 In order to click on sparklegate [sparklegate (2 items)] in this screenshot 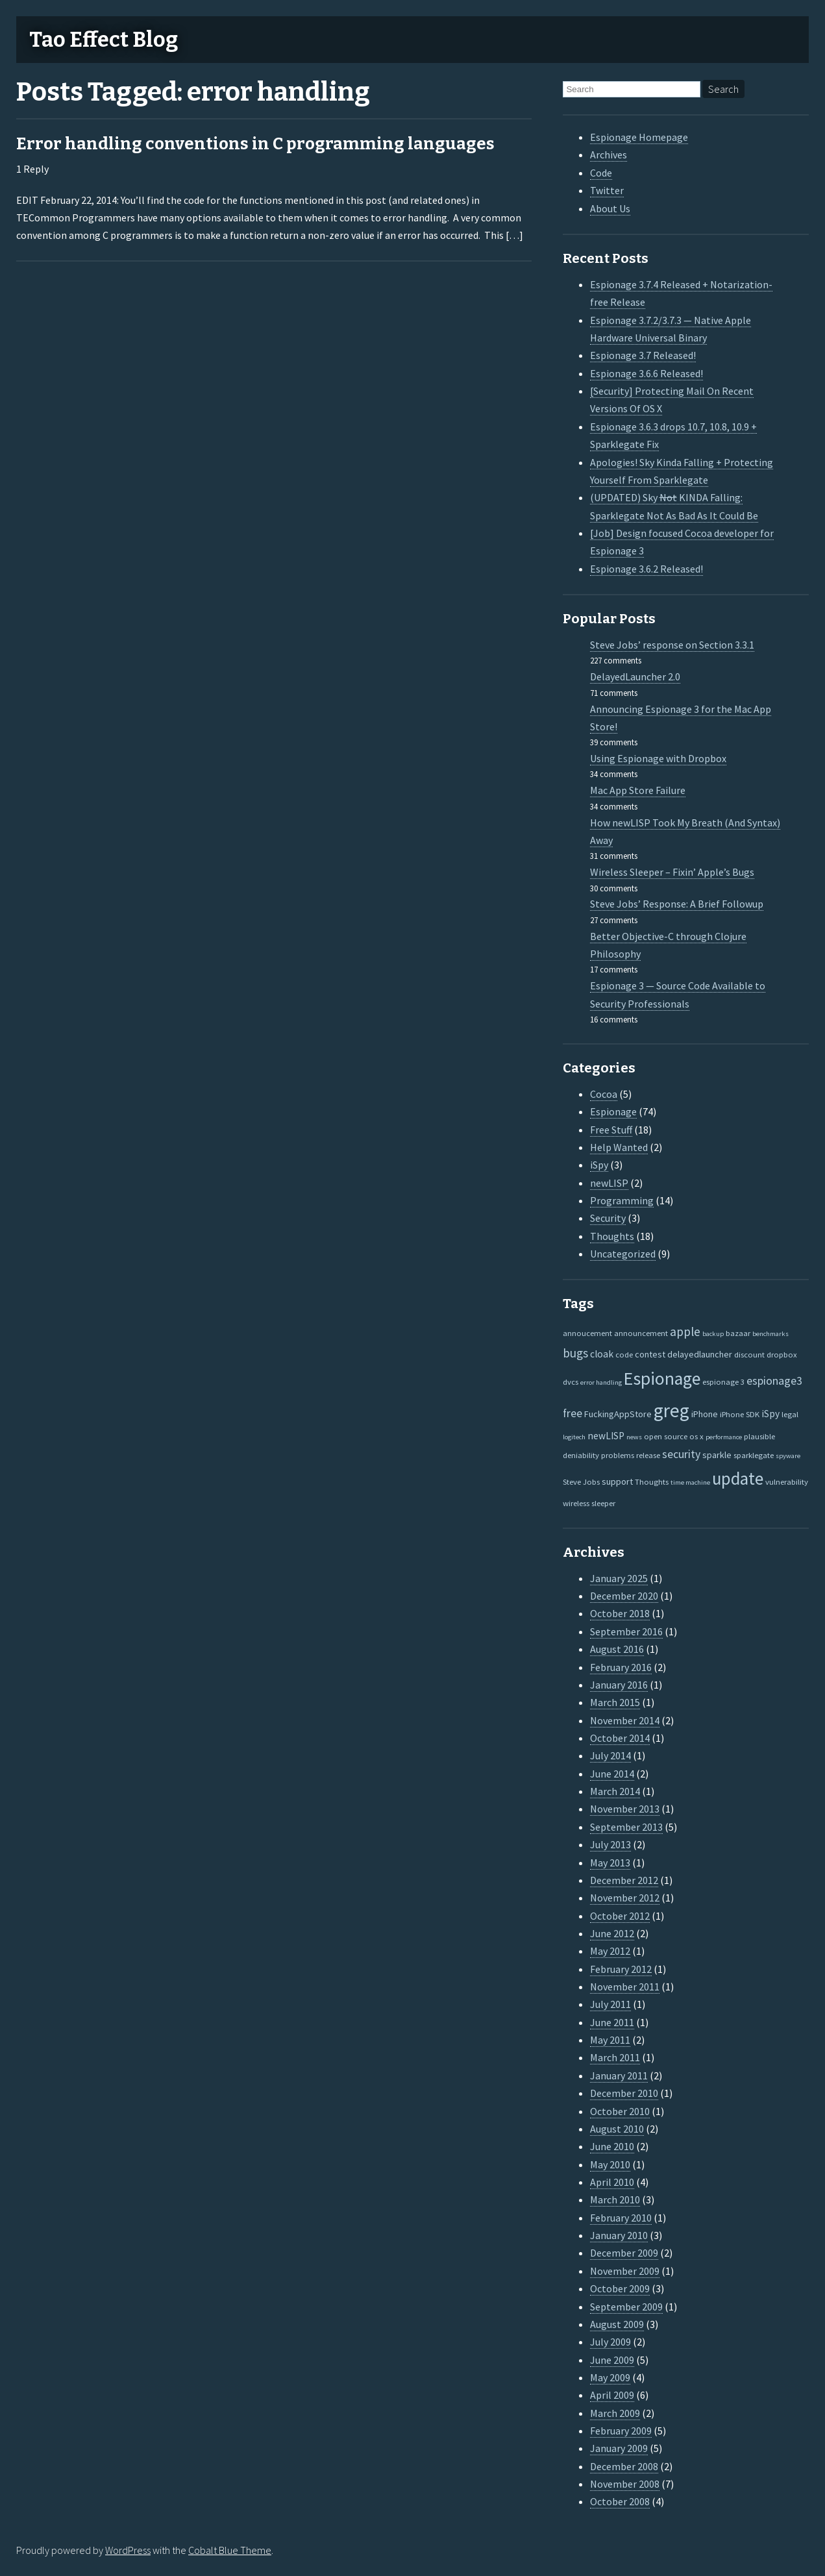, I will do `click(753, 1455)`.